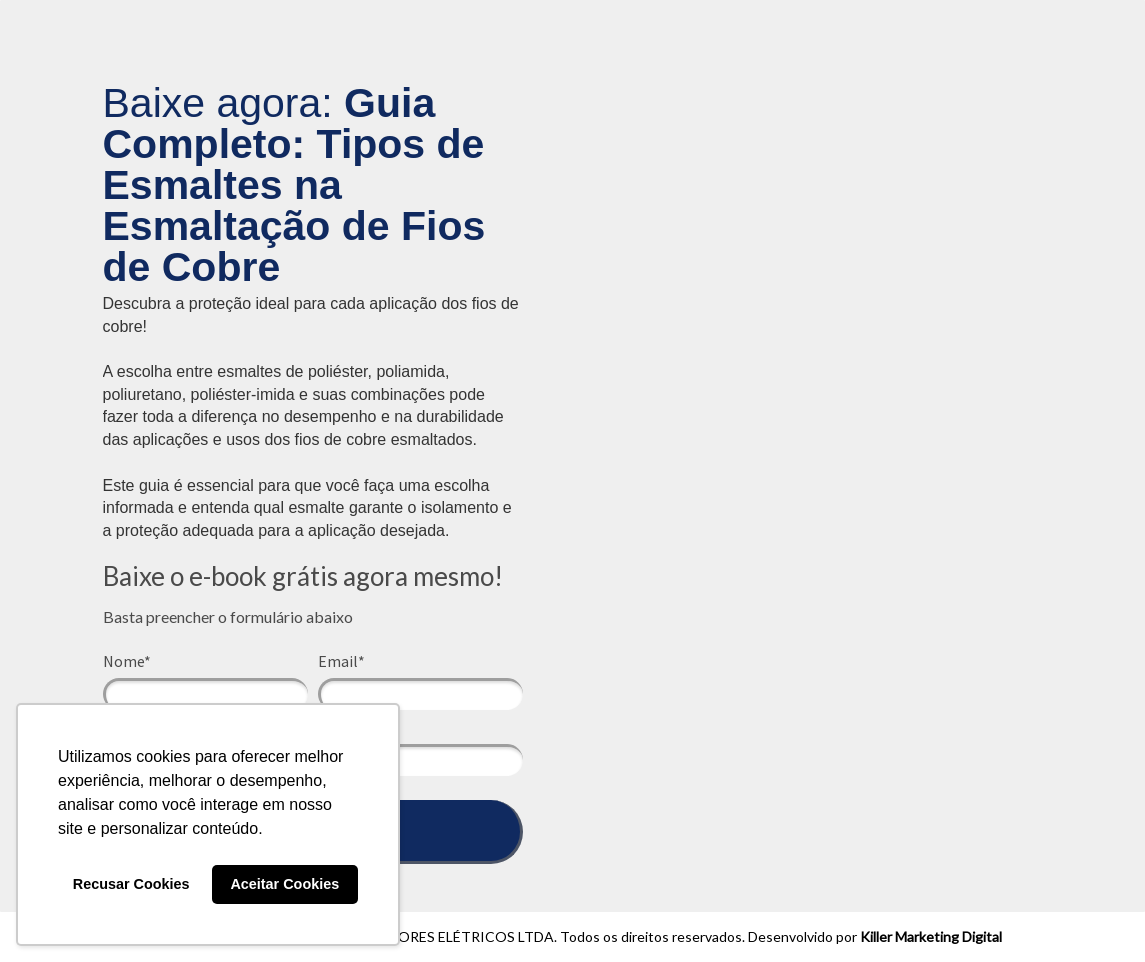 The image size is (1145, 962). I want to click on Nome*, so click(127, 661).